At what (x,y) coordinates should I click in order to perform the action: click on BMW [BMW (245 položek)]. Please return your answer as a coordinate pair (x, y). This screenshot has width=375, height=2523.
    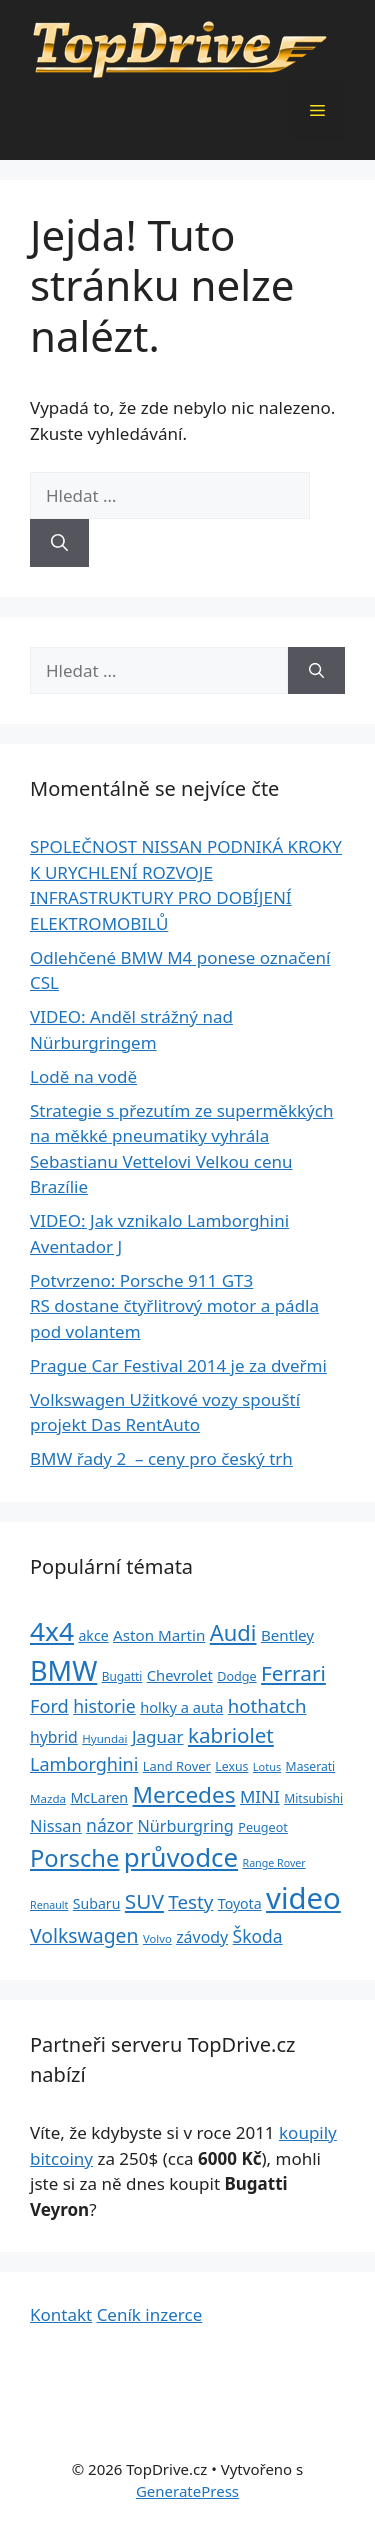
    Looking at the image, I should click on (63, 1670).